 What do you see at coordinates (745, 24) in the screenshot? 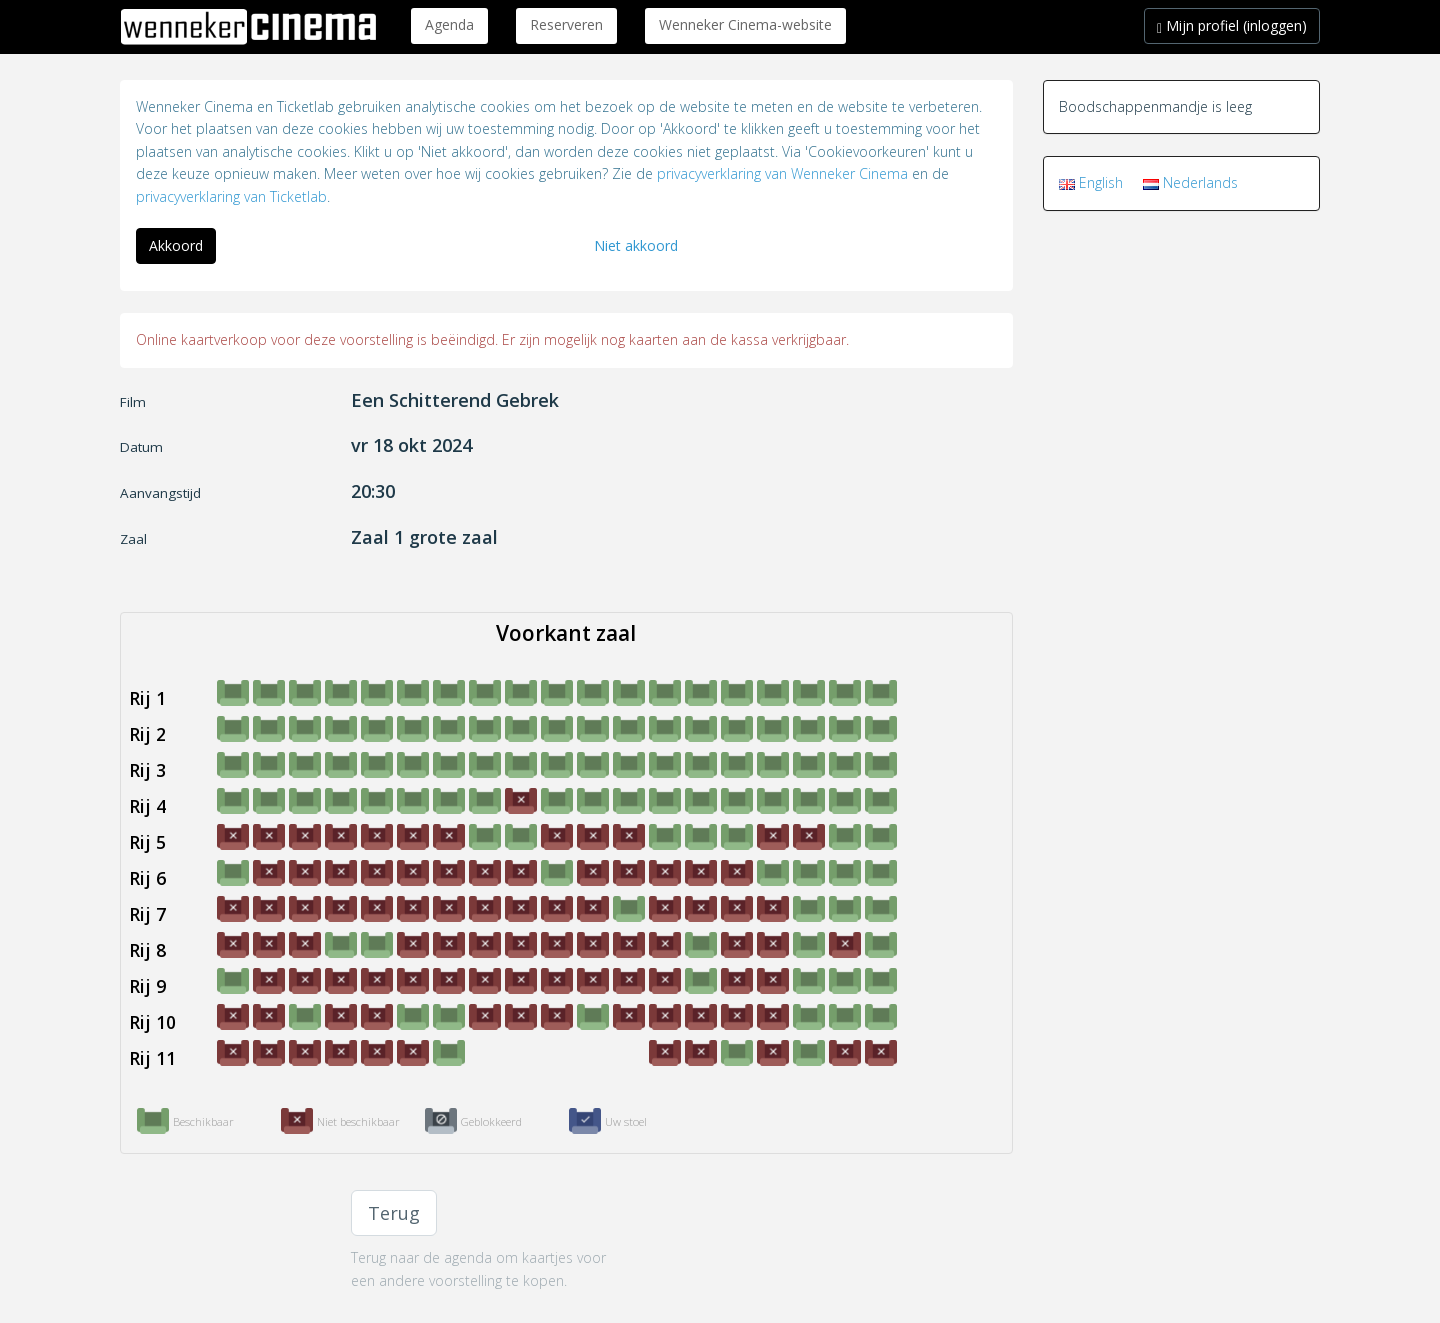
I see `Wenneker Cinema-website` at bounding box center [745, 24].